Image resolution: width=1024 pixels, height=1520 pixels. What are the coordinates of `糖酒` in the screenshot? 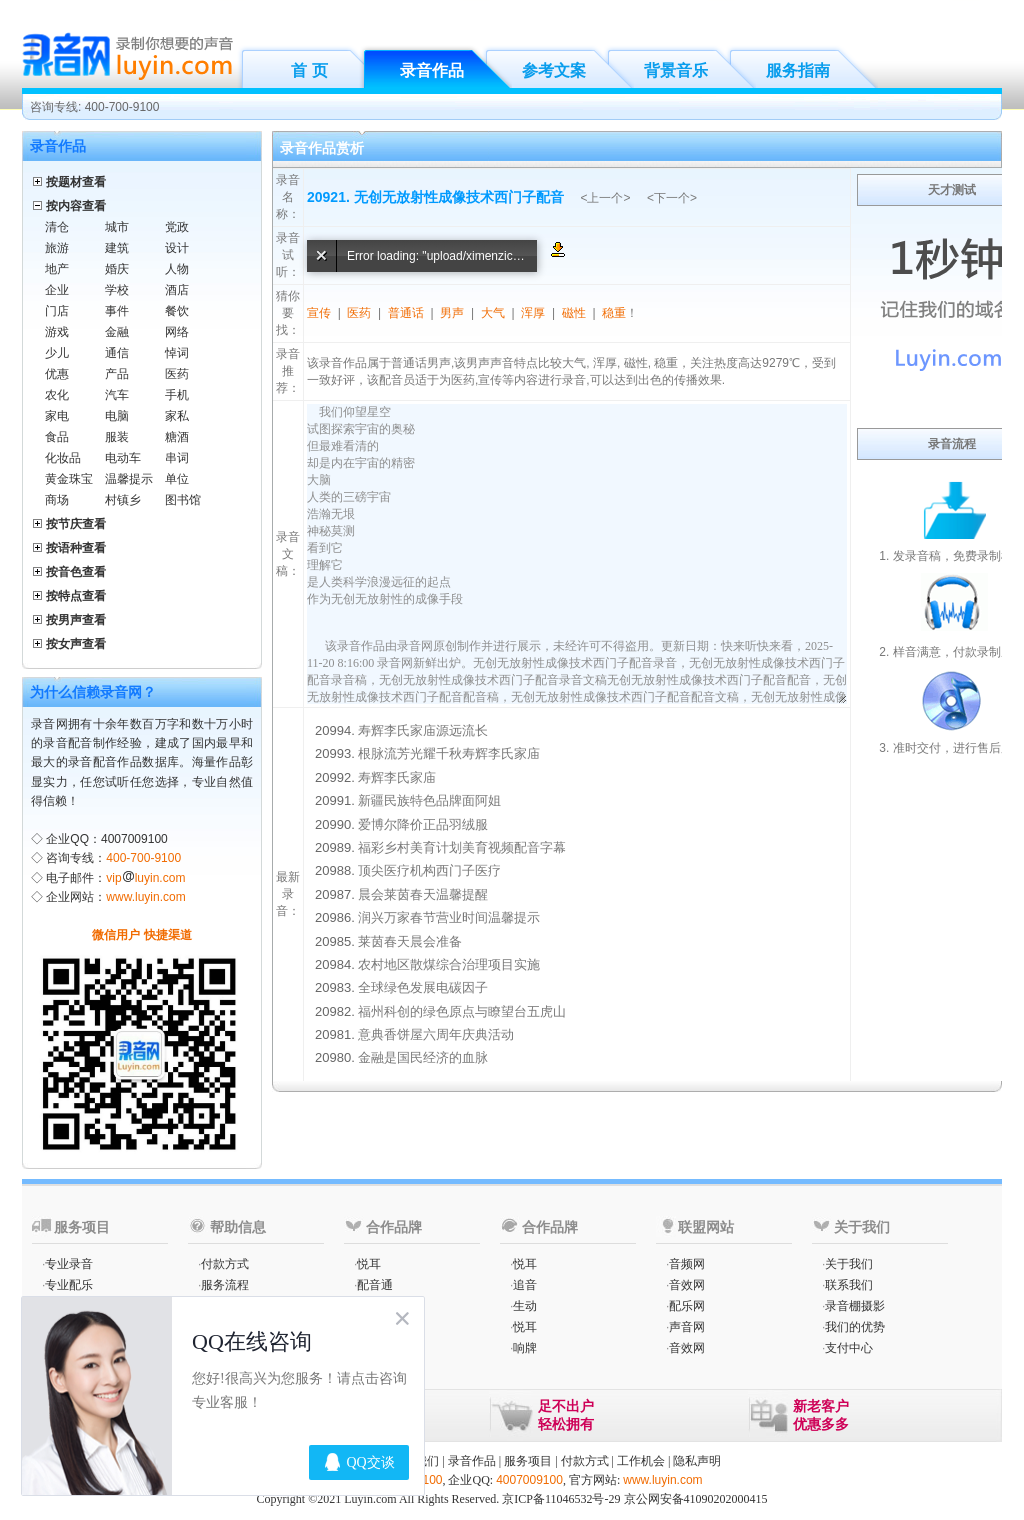 It's located at (177, 437).